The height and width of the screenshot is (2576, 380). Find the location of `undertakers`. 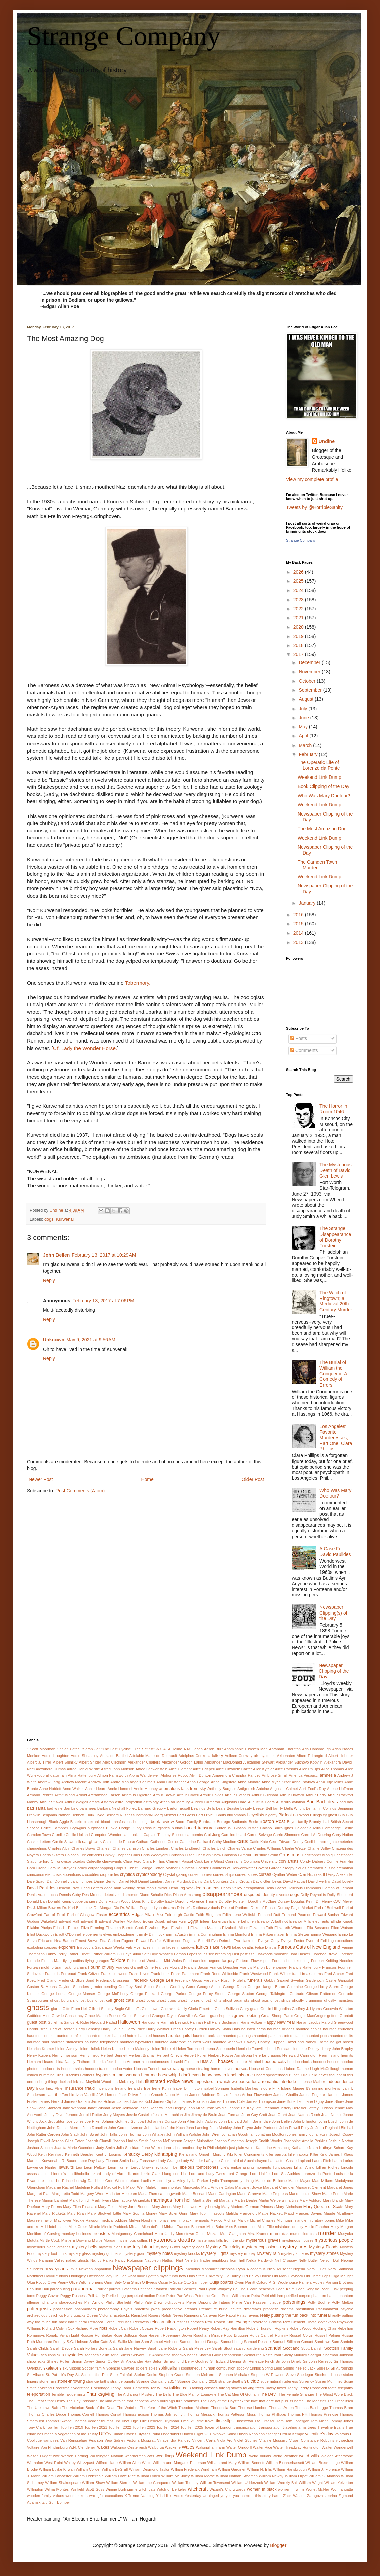

undertakers is located at coordinates (171, 2434).